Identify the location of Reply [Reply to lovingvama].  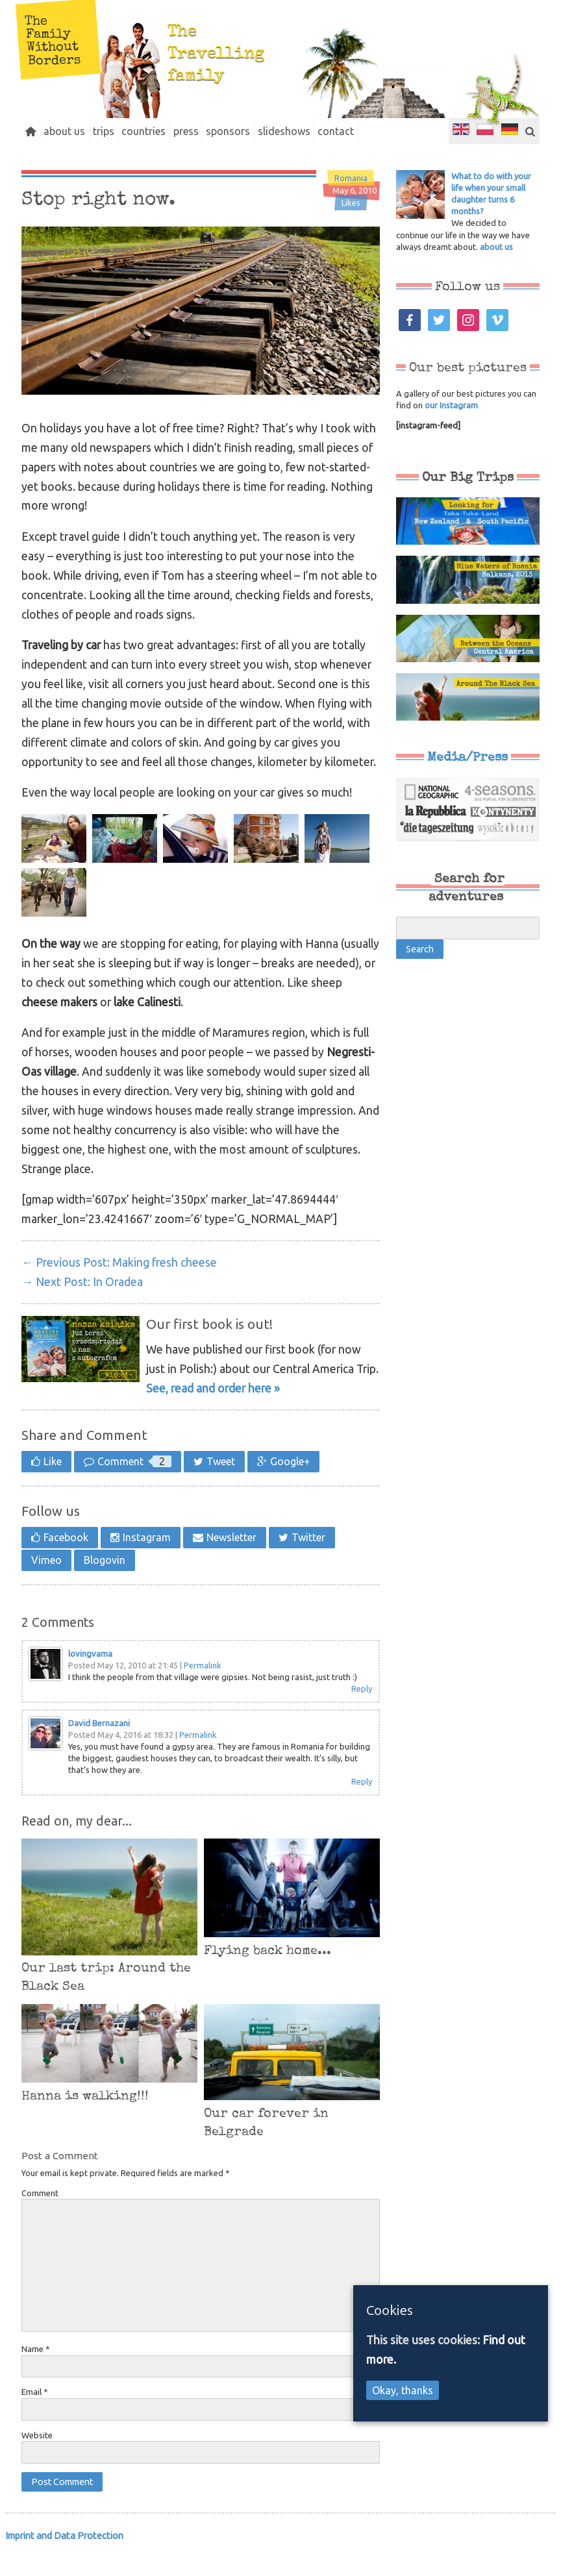
(361, 1714).